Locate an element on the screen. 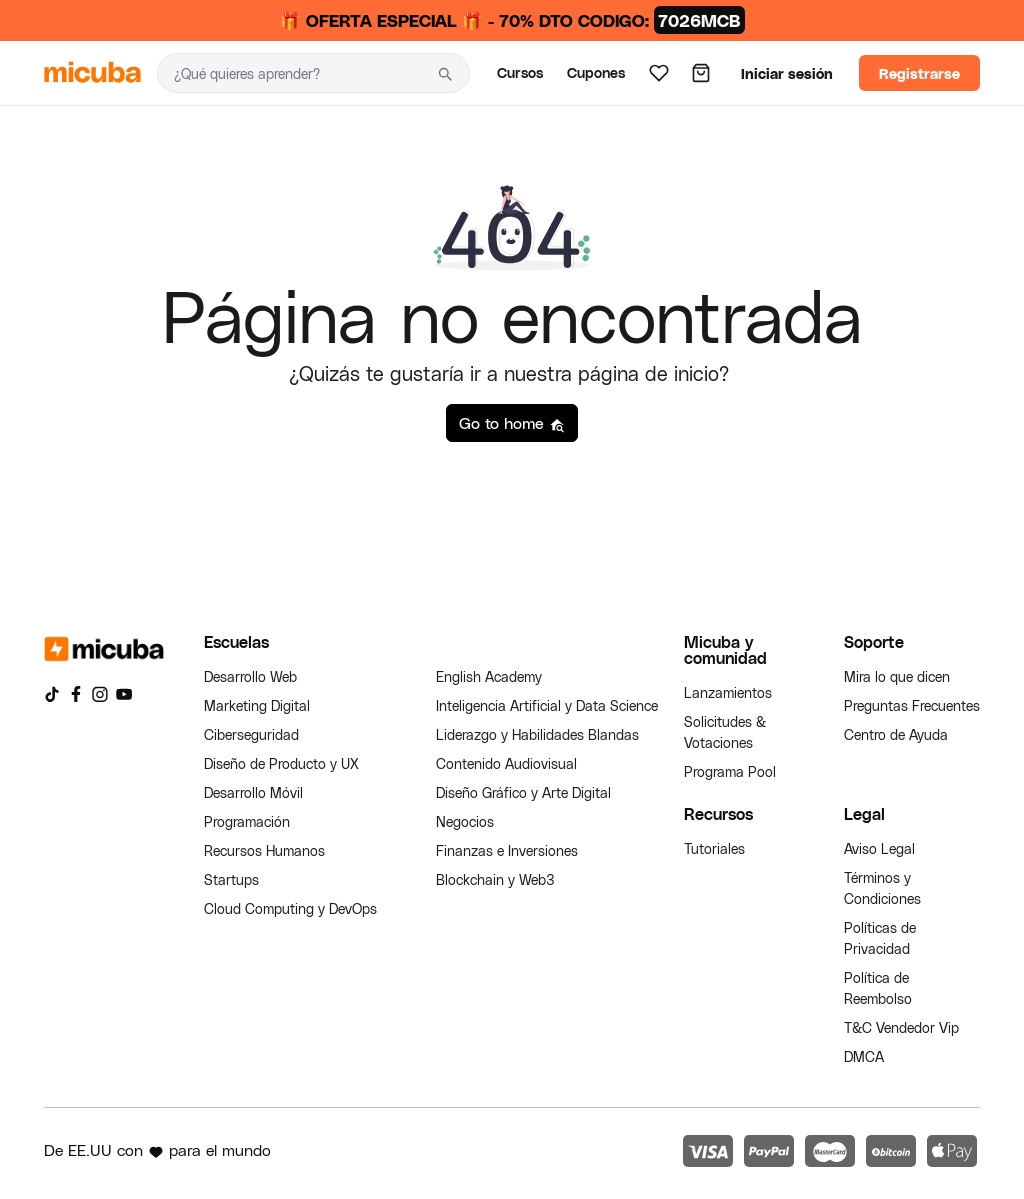 Image resolution: width=1024 pixels, height=1199 pixels. DMCA is located at coordinates (864, 1056).